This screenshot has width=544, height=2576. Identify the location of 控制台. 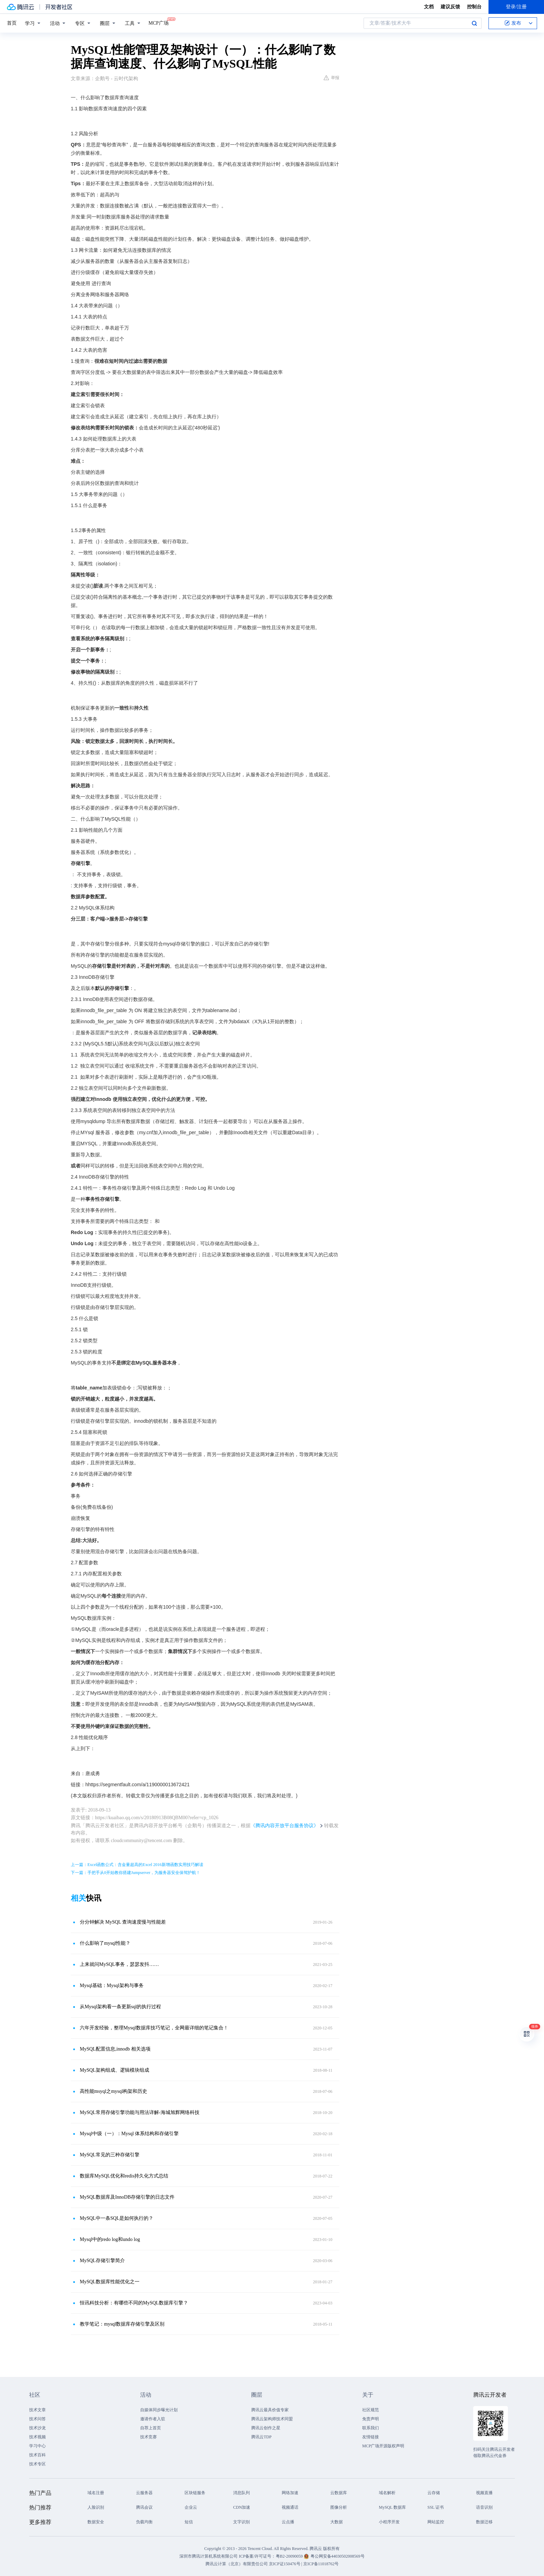
(474, 6).